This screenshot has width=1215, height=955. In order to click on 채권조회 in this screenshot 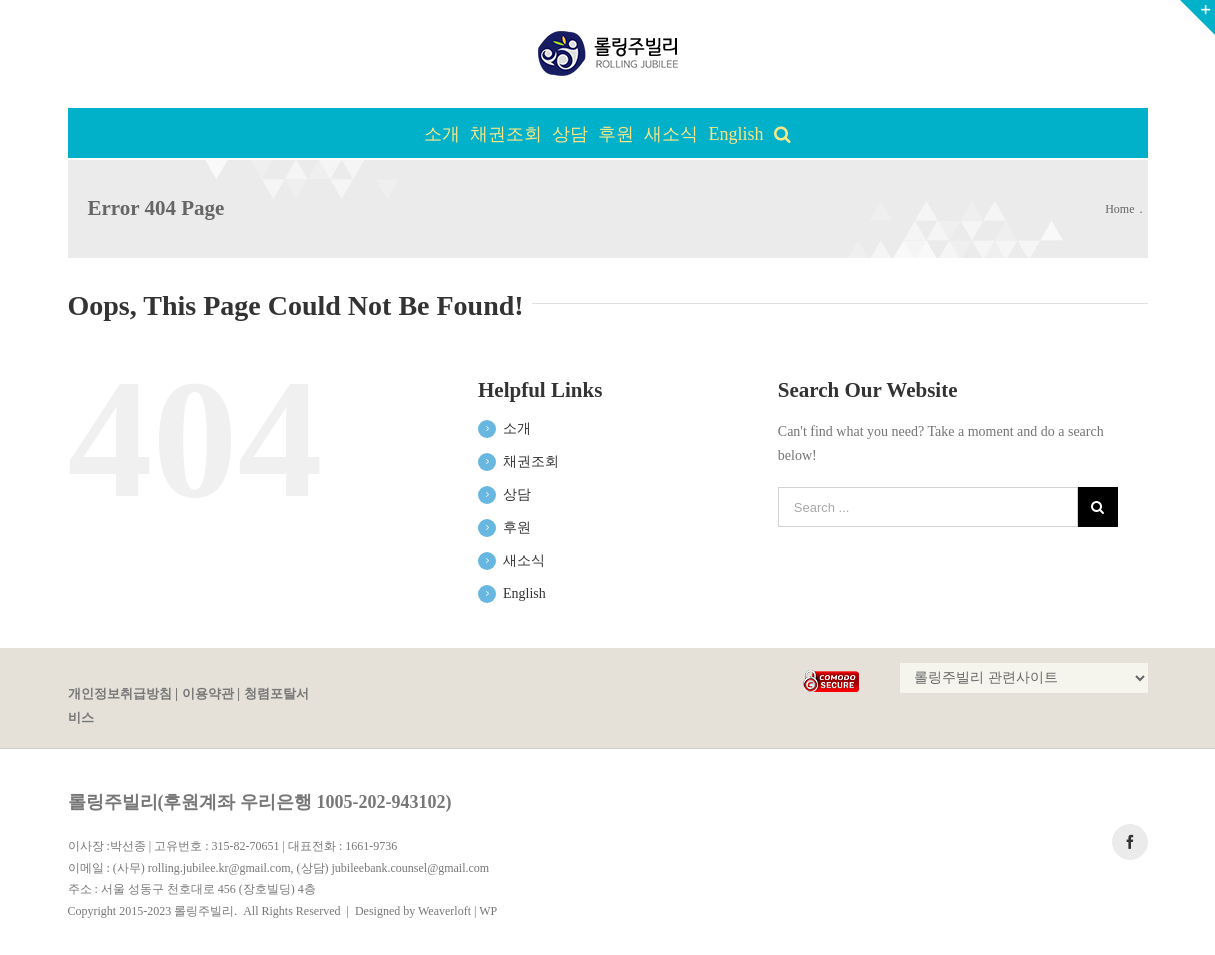, I will do `click(531, 461)`.